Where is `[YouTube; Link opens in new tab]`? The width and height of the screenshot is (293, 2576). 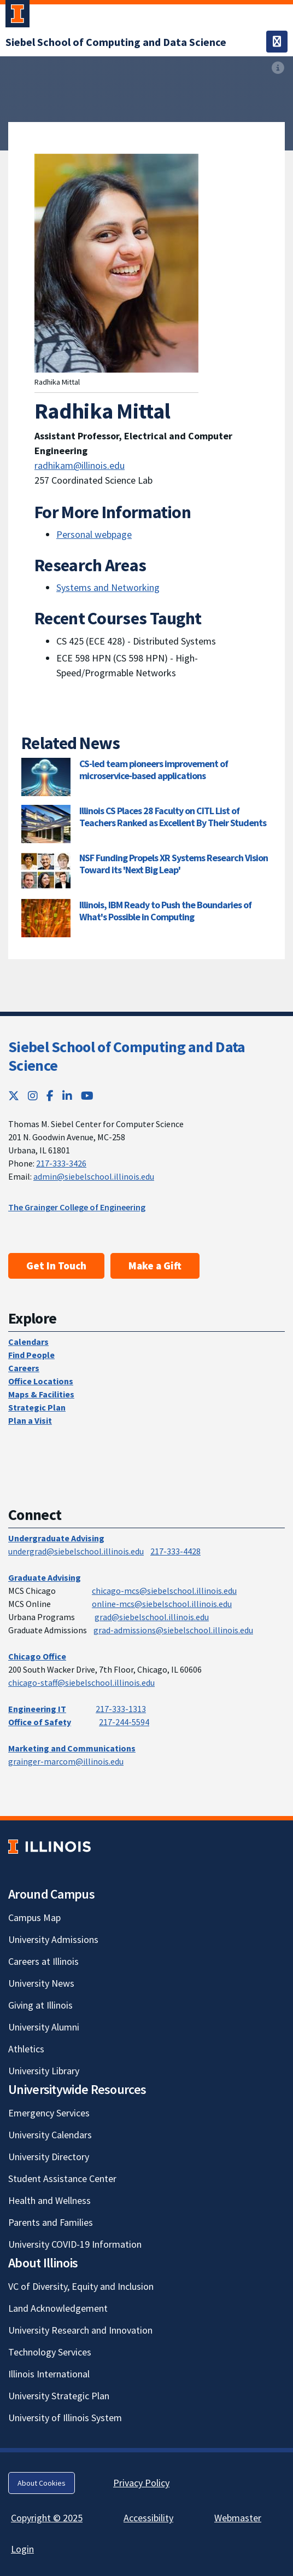 [YouTube; Link opens in new tab] is located at coordinates (87, 1096).